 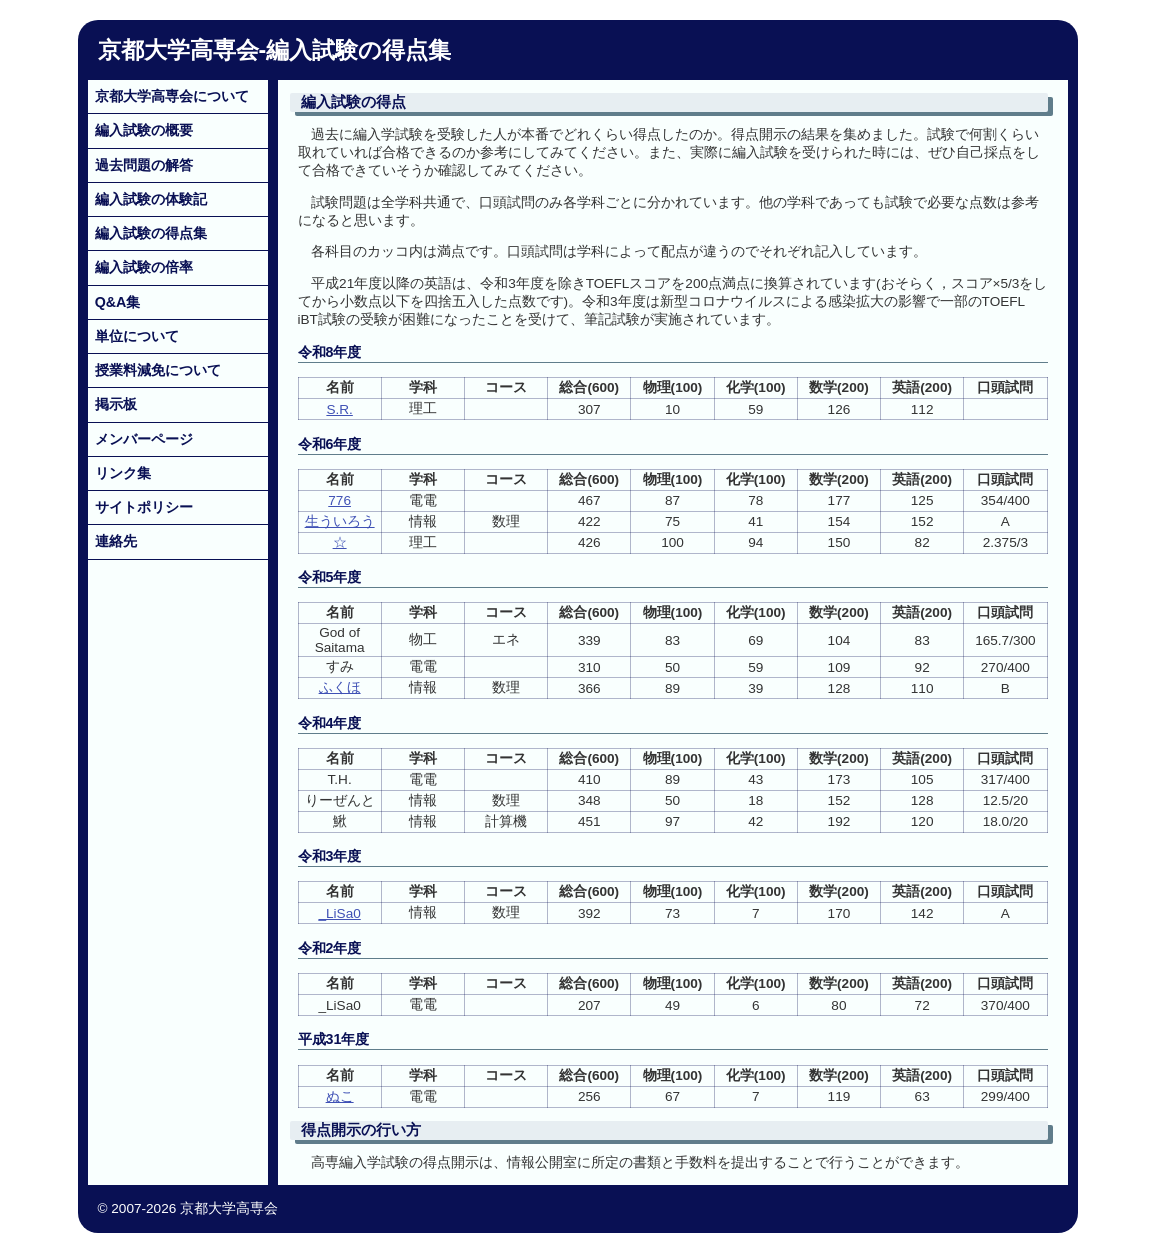 What do you see at coordinates (144, 130) in the screenshot?
I see `編入試験の概要` at bounding box center [144, 130].